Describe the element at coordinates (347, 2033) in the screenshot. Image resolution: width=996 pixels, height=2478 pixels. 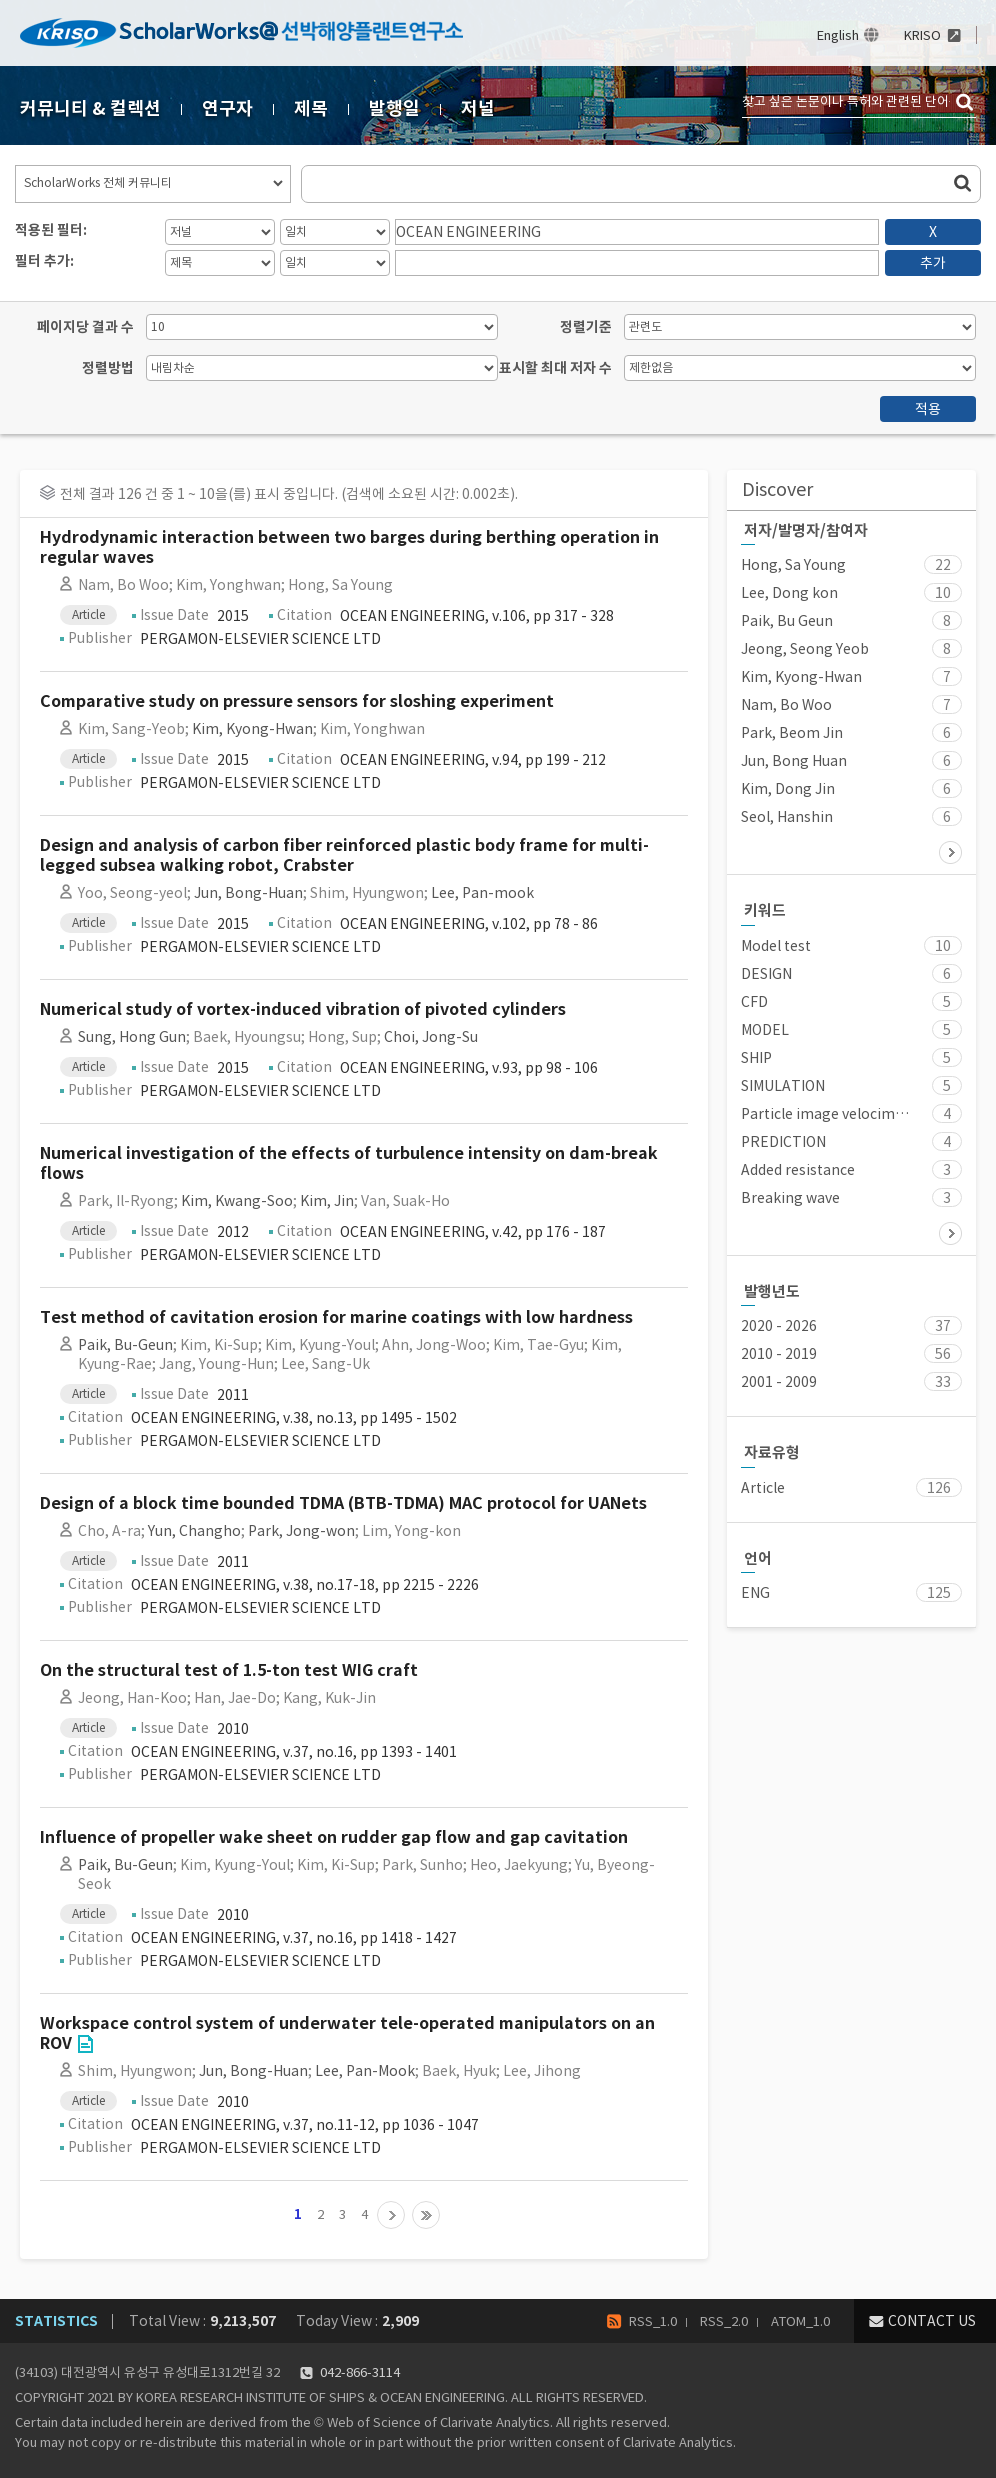
I see `Workspace control system of underwater tele-operated manipulators on an ROV` at that location.